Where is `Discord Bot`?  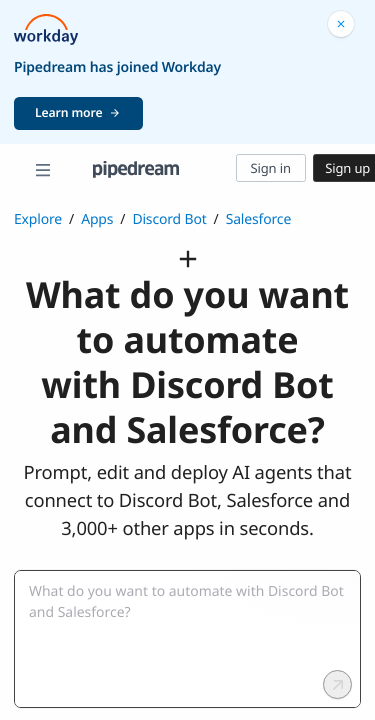 Discord Bot is located at coordinates (169, 219).